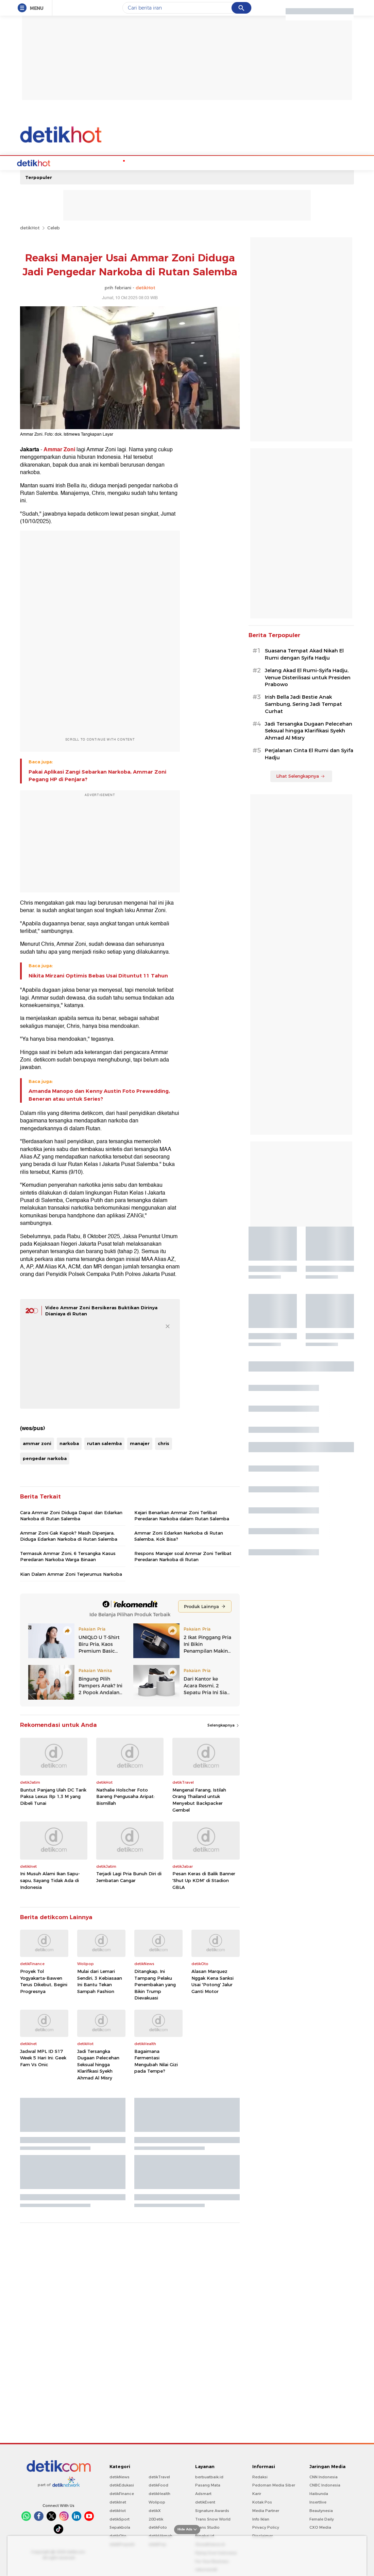  I want to click on Ammar Zoni Edarkan Narkoba di Rutan Salemba, Kok Bisa?, so click(178, 1535).